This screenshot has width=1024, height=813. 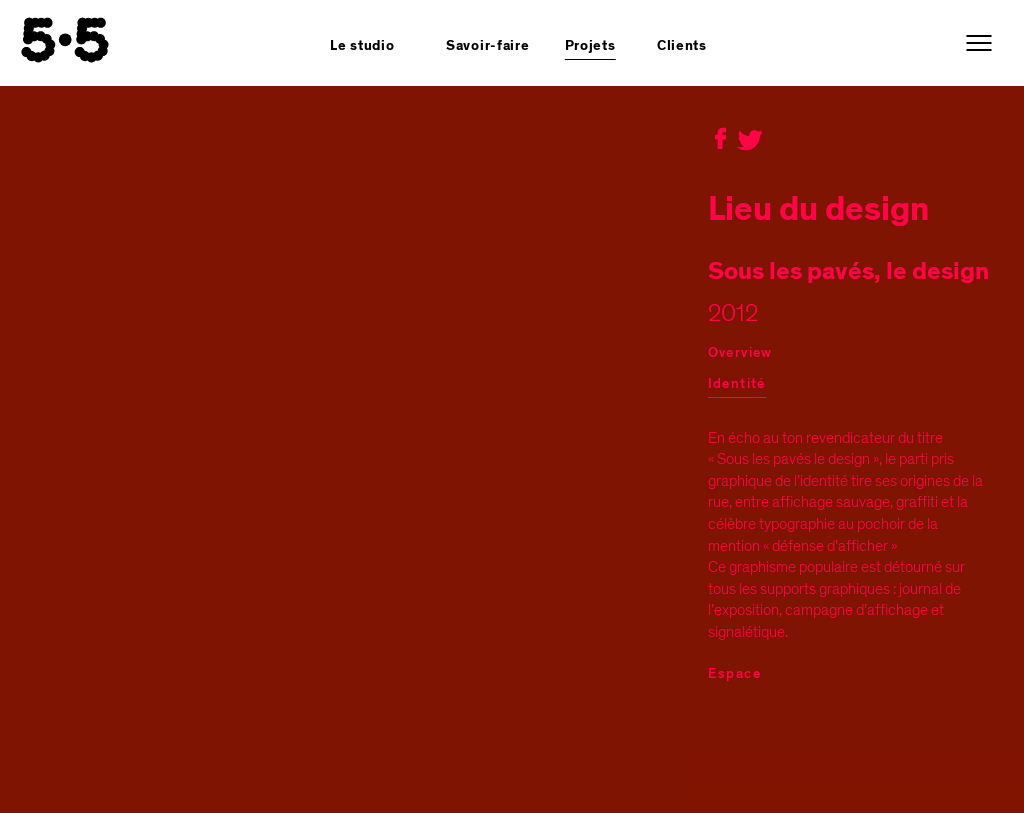 I want to click on Savoir-faire, so click(x=487, y=46).